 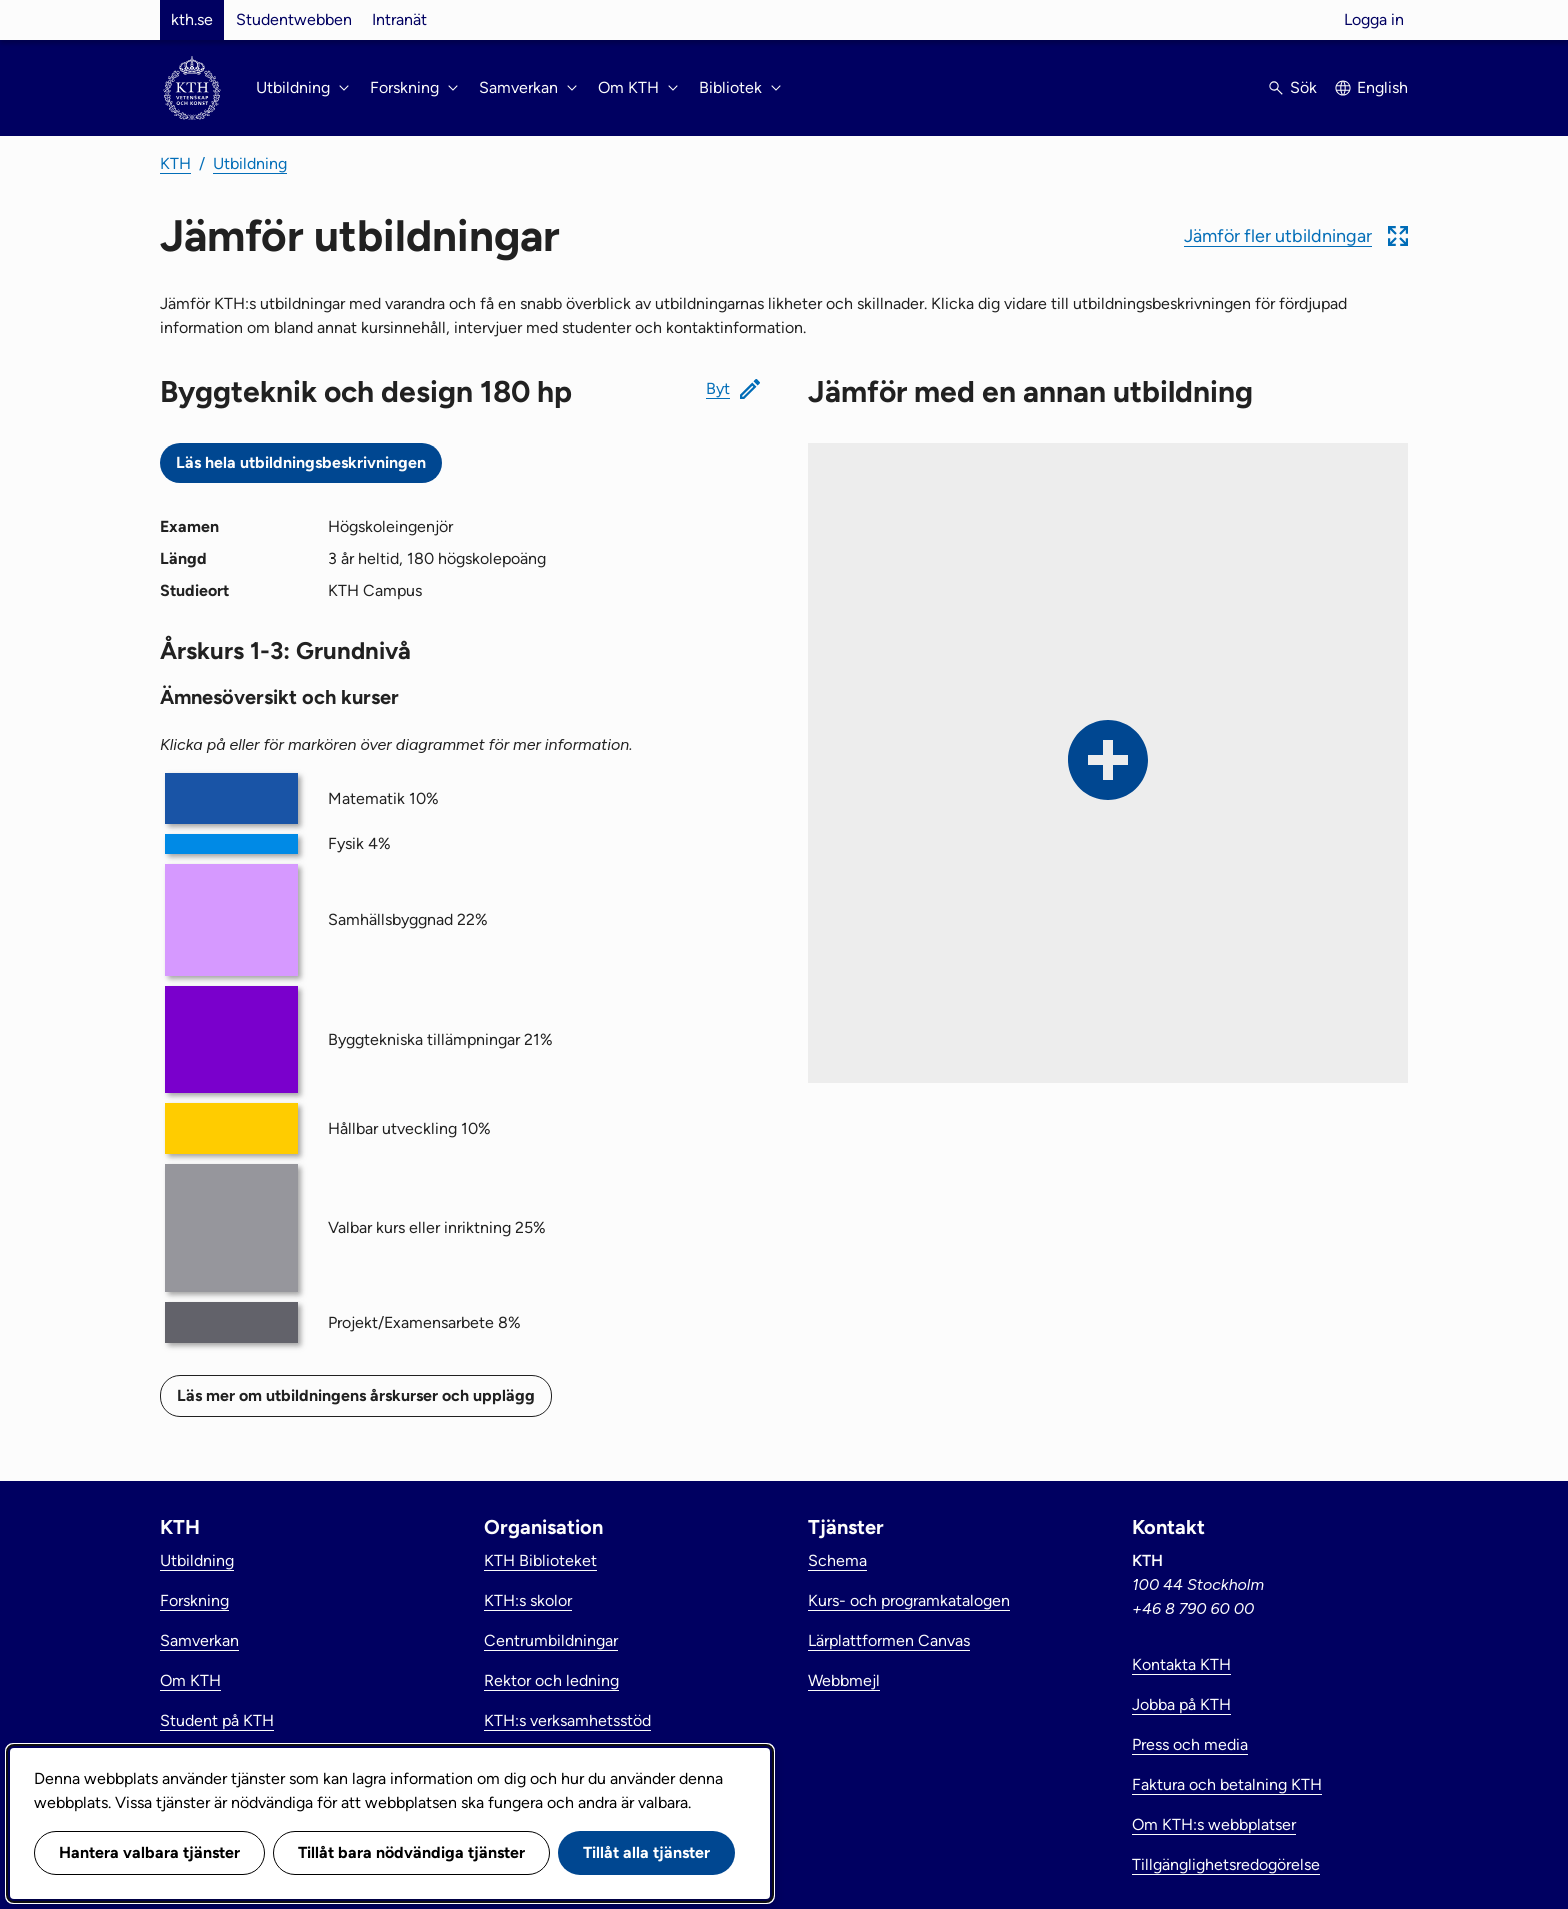 I want to click on Hantera valbara tjänster, so click(x=149, y=1852).